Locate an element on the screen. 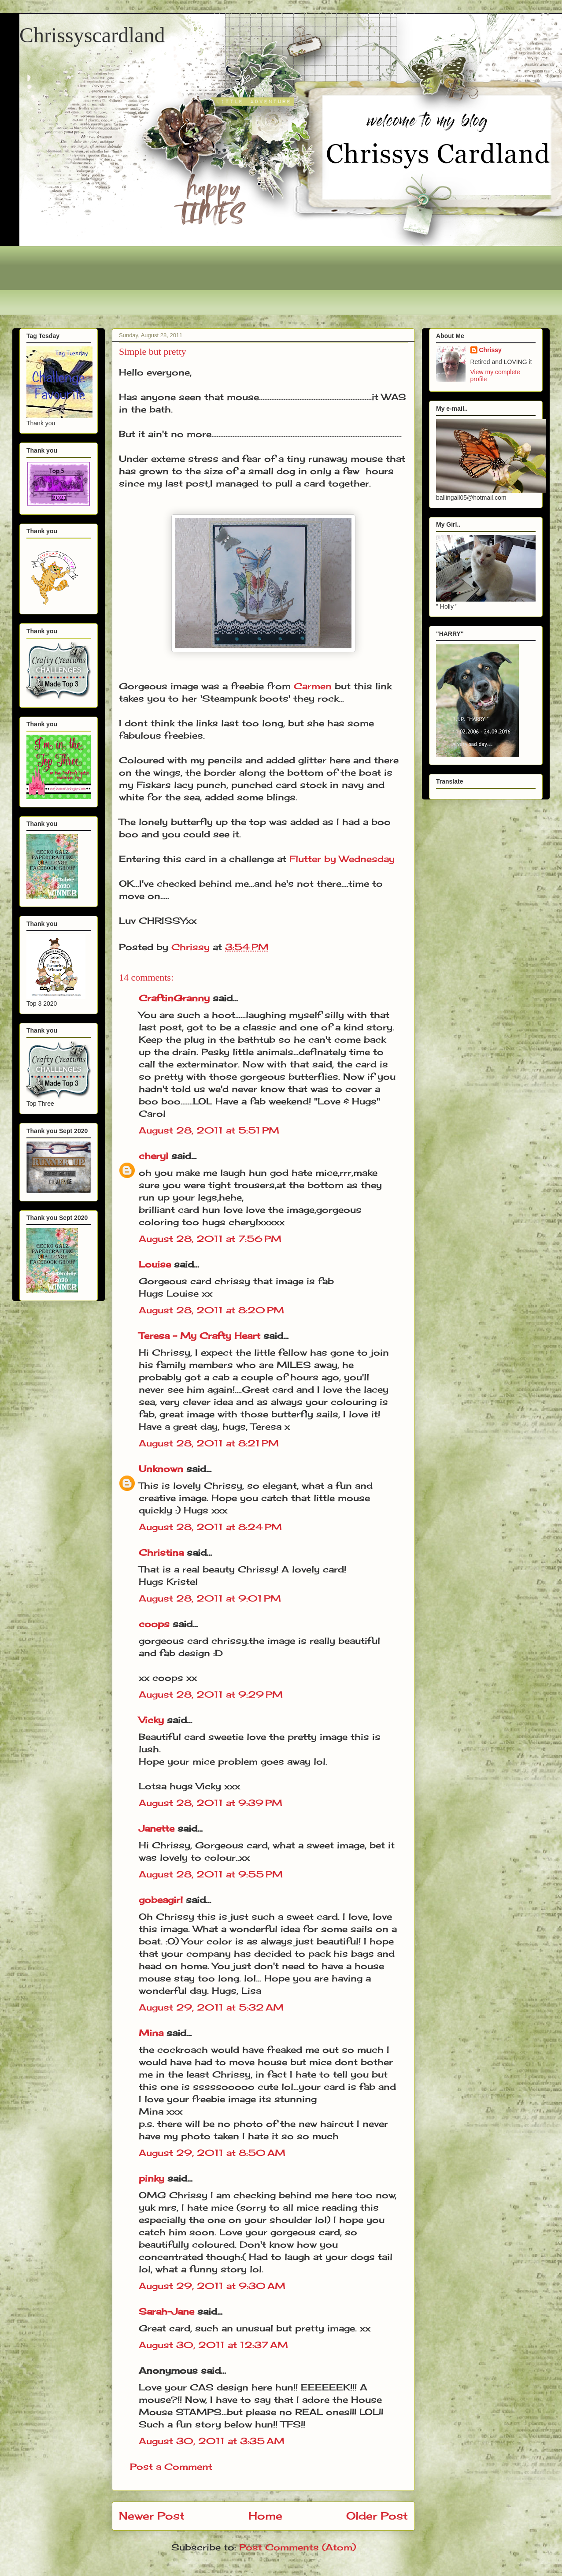 The height and width of the screenshot is (2576, 562). Flutter by Wednesday is located at coordinates (342, 858).